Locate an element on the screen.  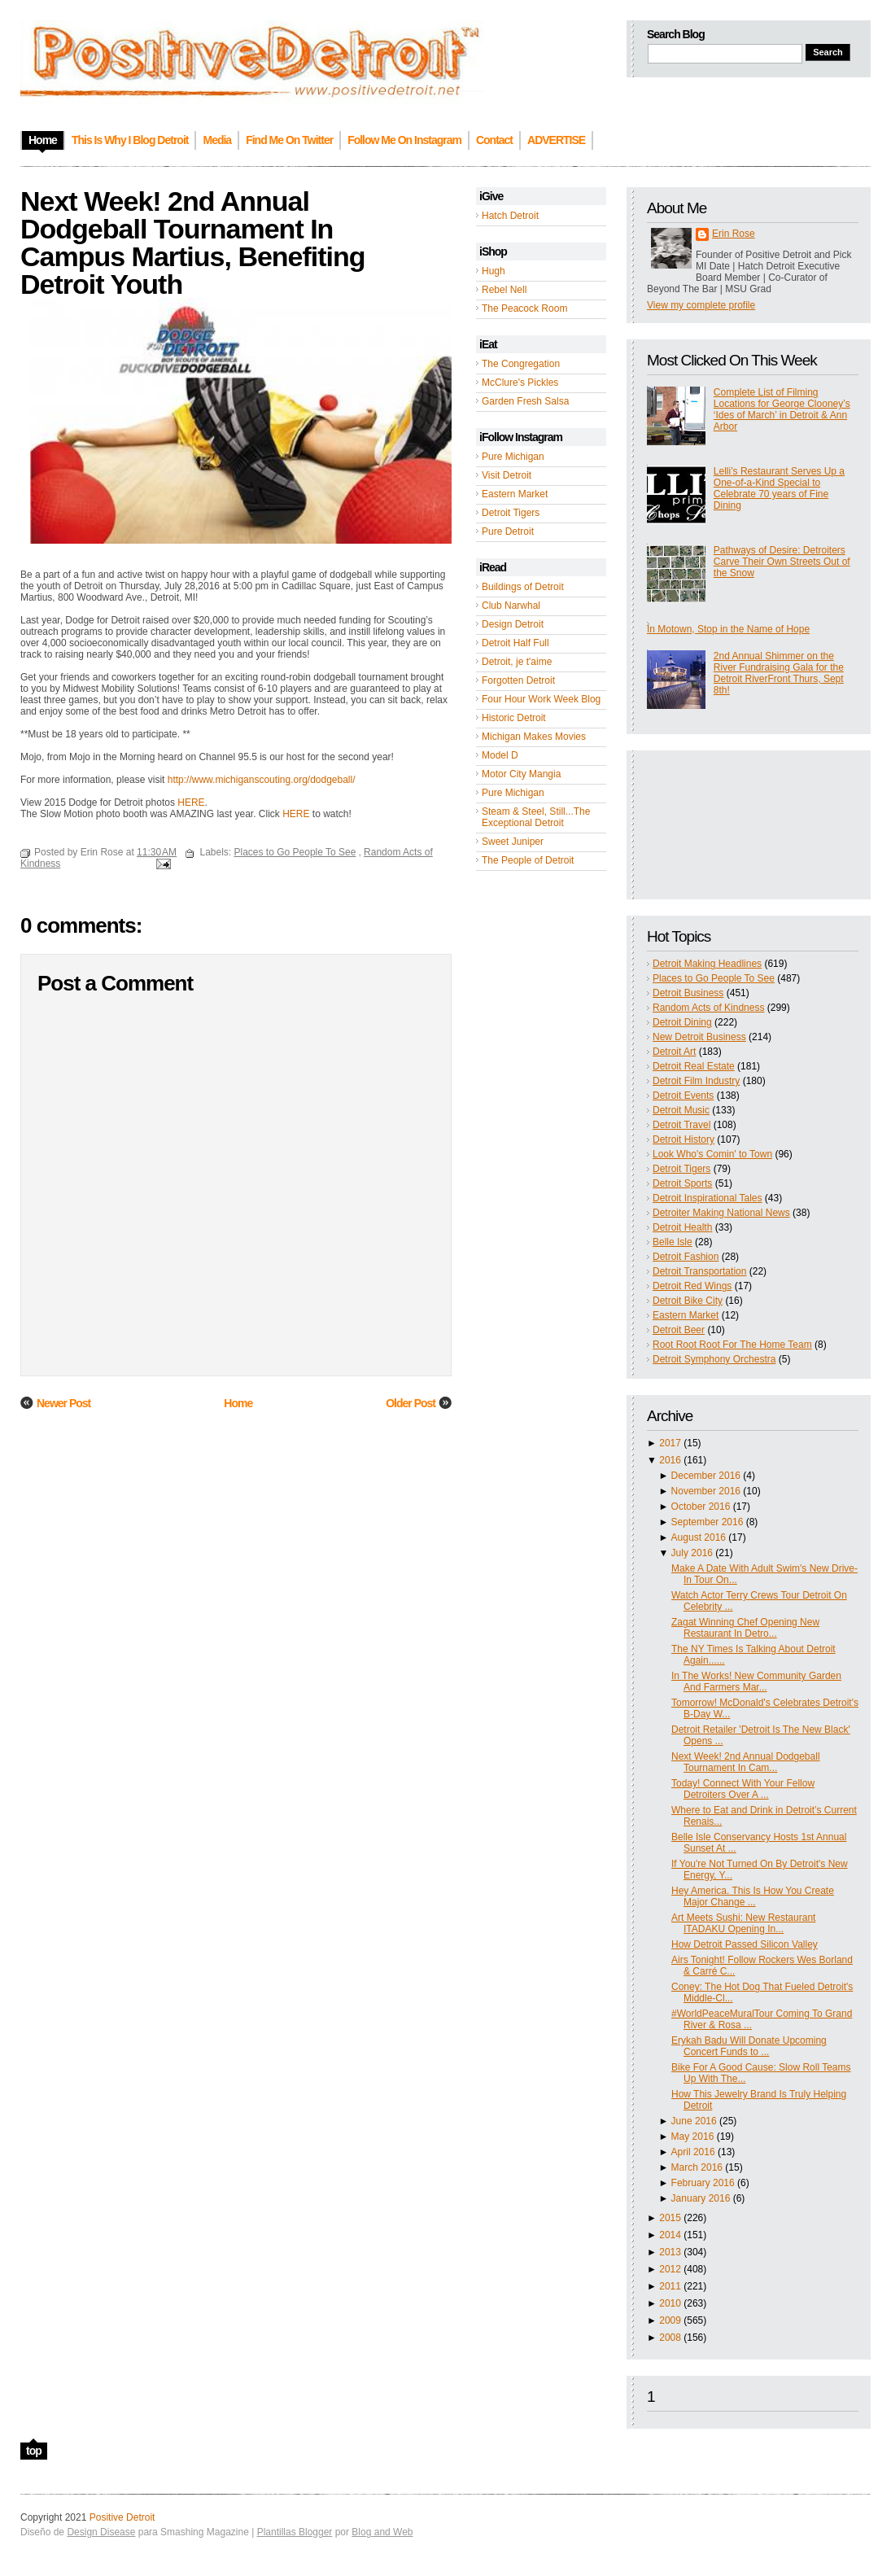
top is located at coordinates (33, 2450).